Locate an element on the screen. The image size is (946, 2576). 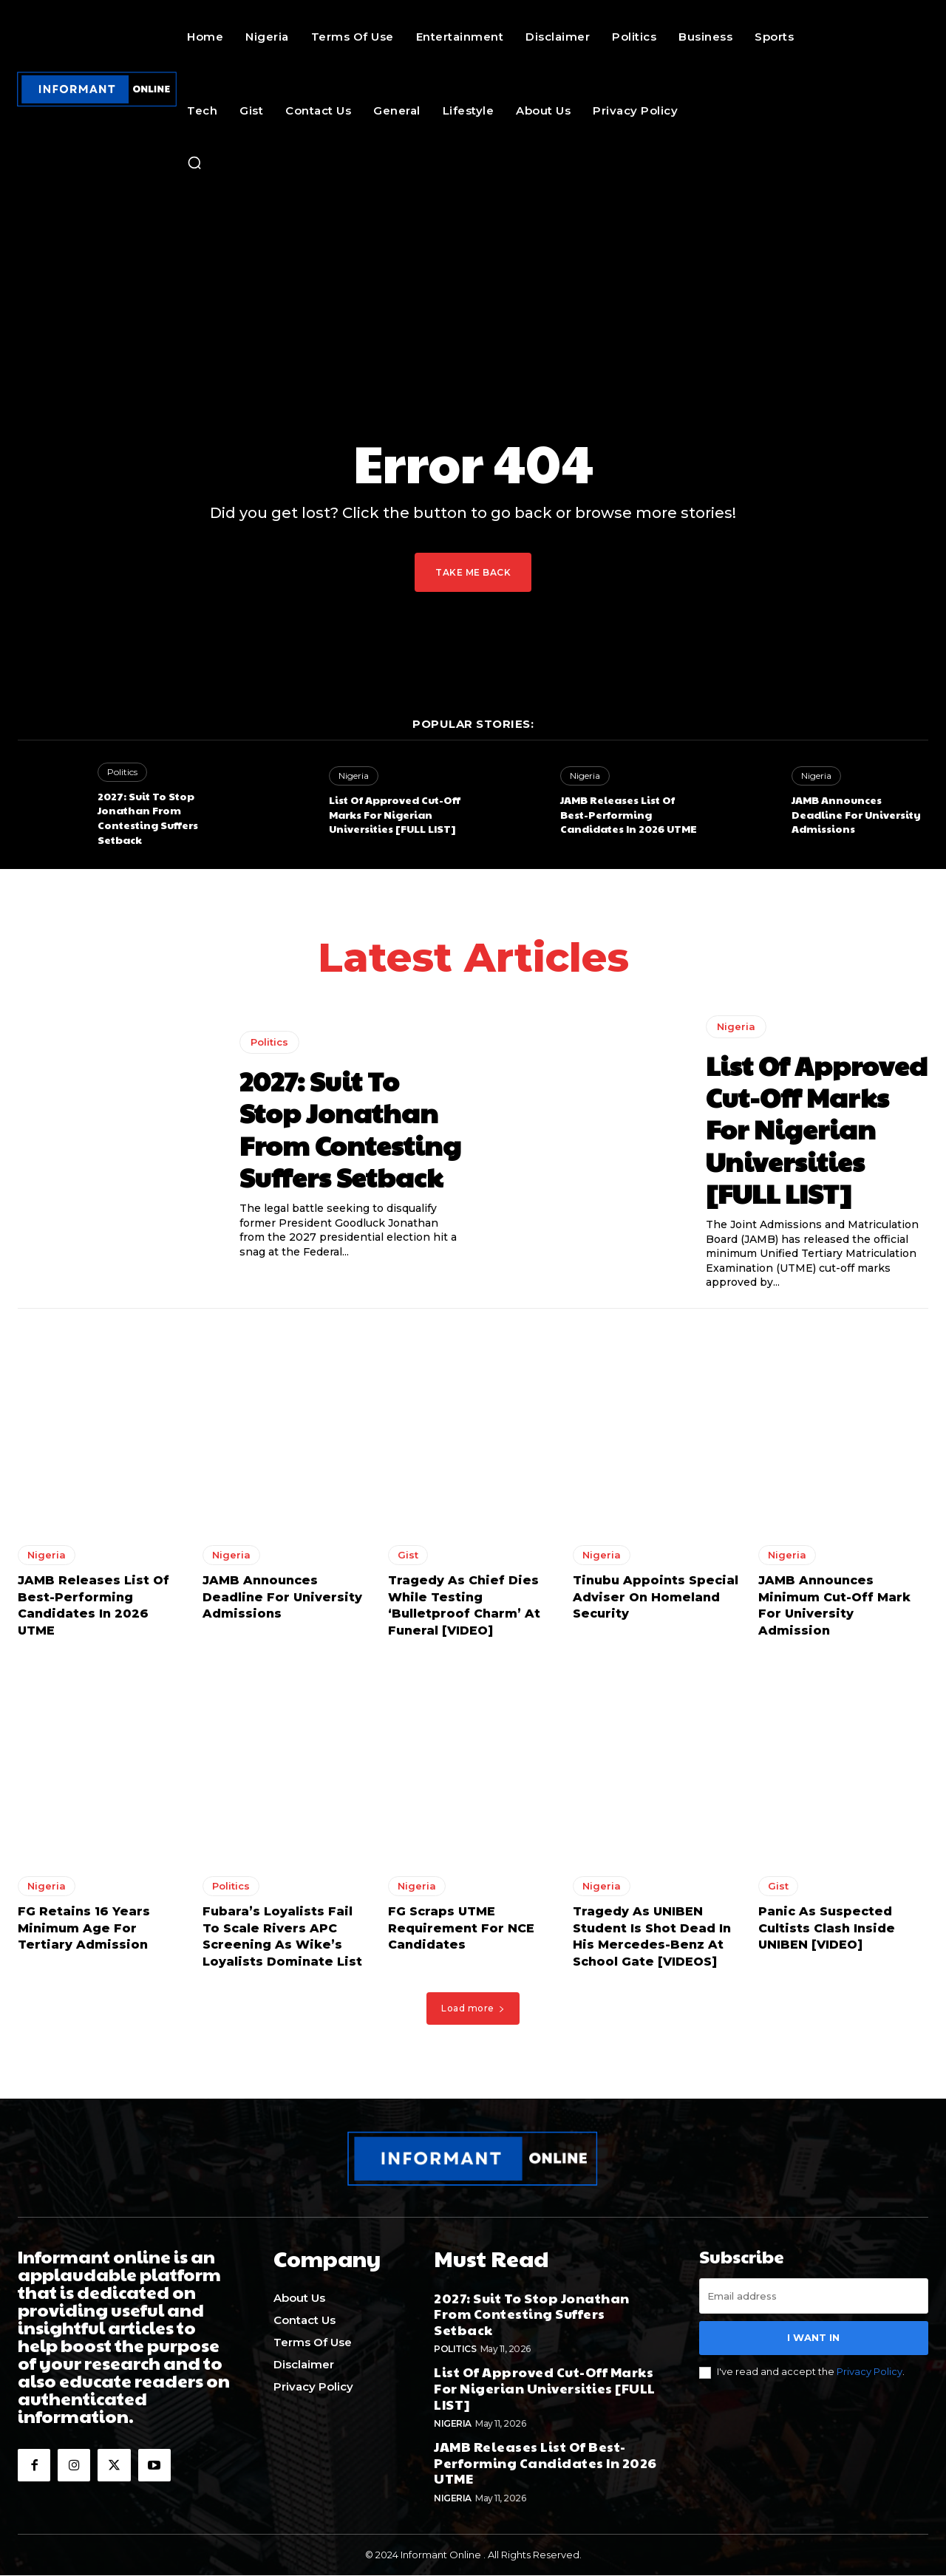
[email] is located at coordinates (813, 2300).